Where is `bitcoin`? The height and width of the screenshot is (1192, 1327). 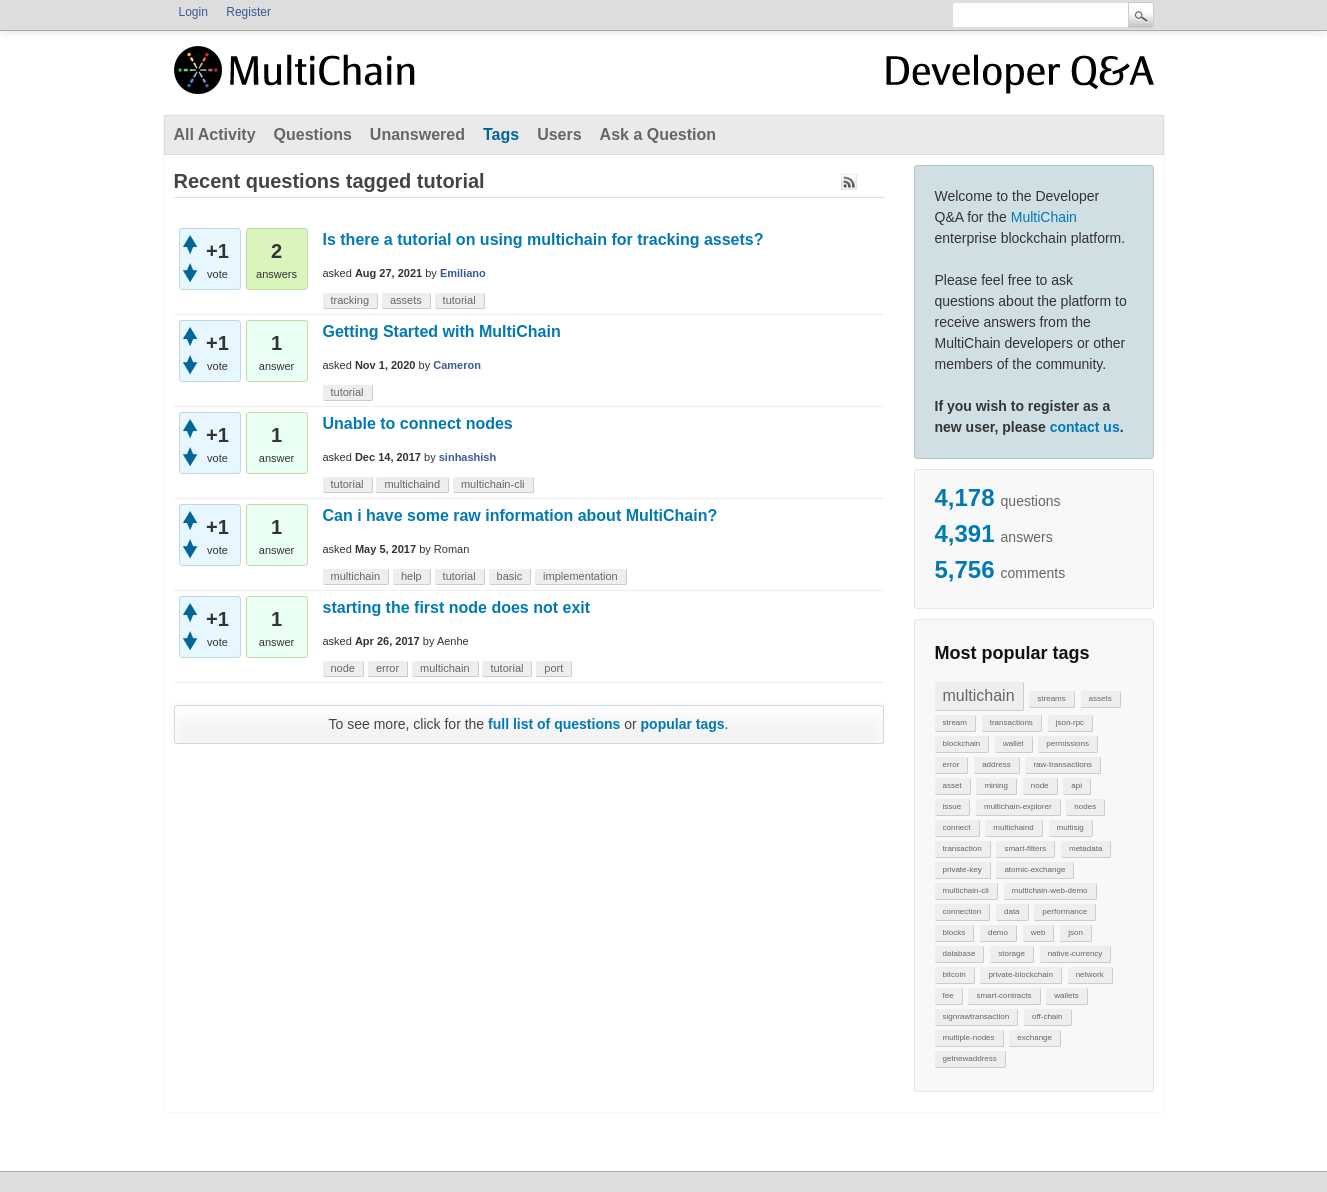 bitcoin is located at coordinates (954, 974).